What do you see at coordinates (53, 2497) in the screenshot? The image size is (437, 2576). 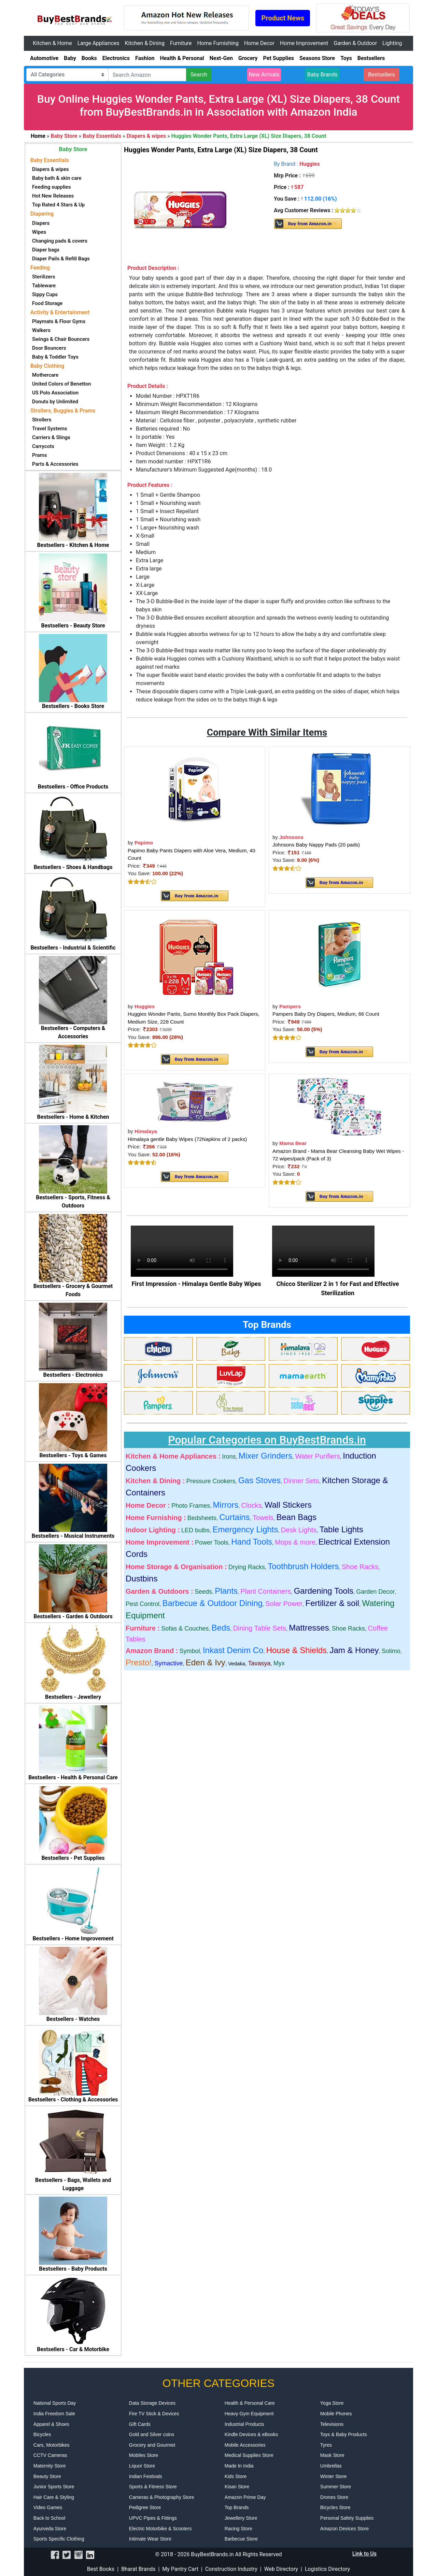 I see `Hair Care & Styling` at bounding box center [53, 2497].